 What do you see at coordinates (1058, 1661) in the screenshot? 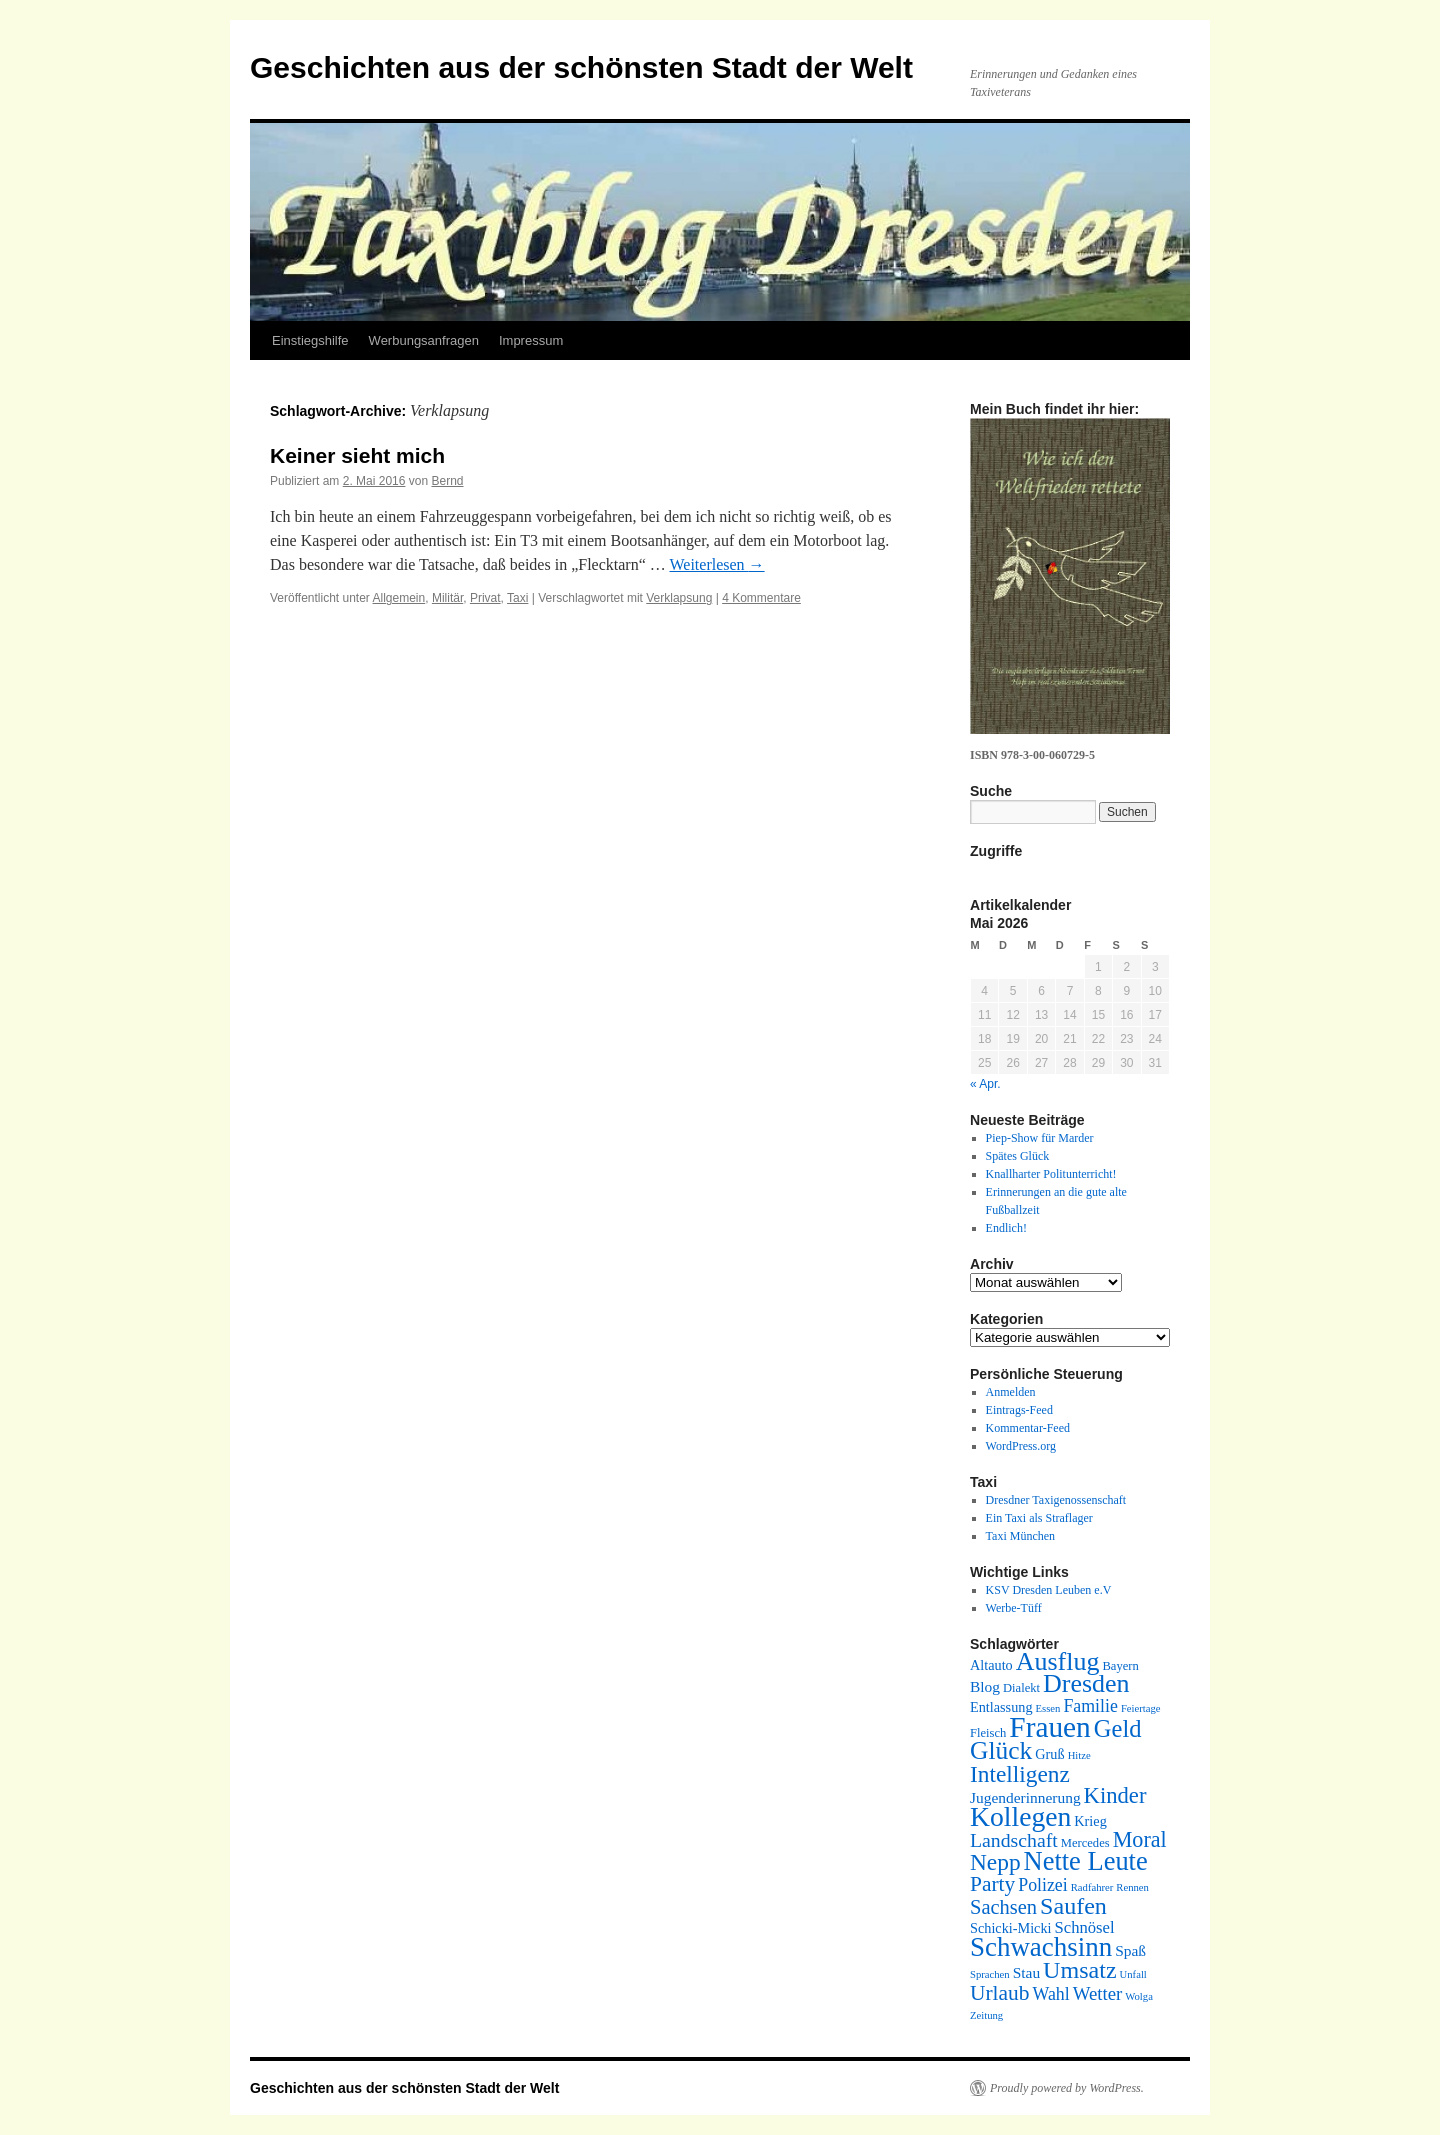
I see `Ausflug [Ausflug (21 Einträge)]` at bounding box center [1058, 1661].